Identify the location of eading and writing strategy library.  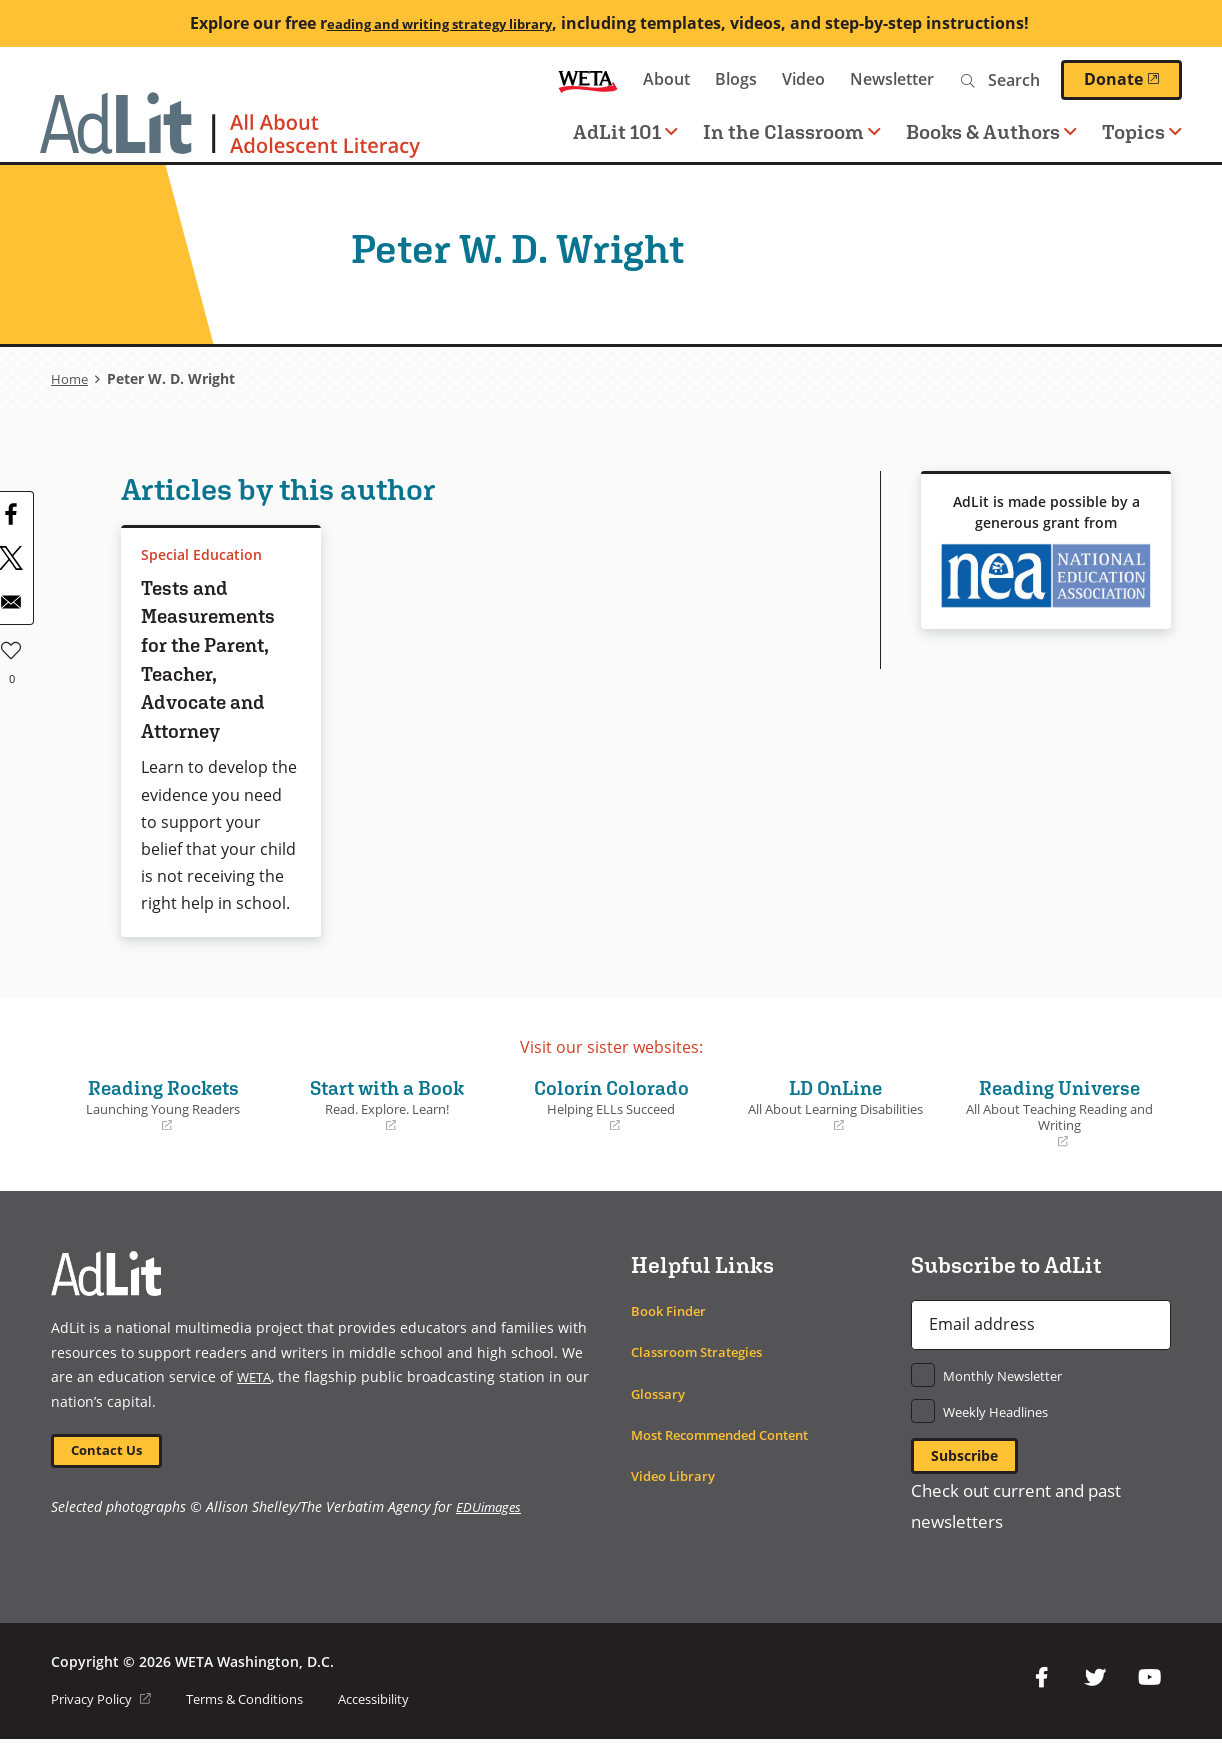
(439, 23).